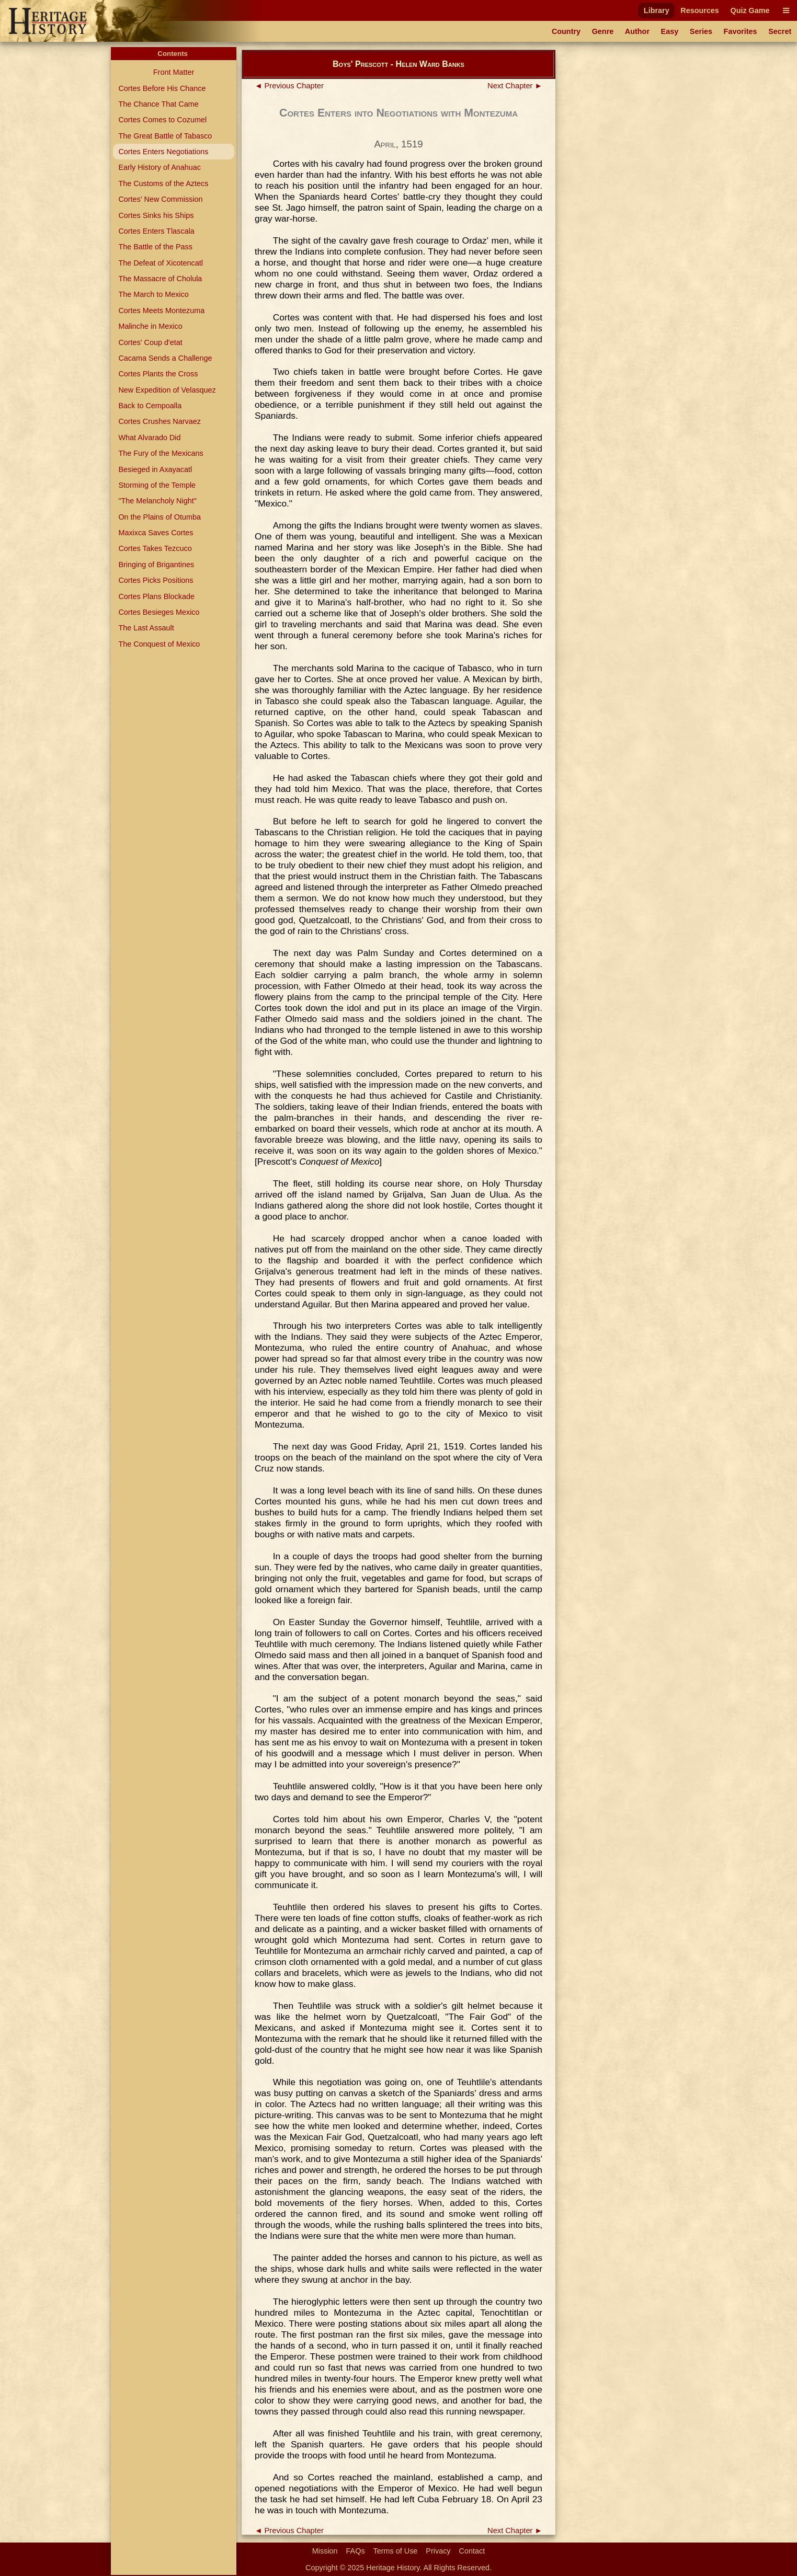  What do you see at coordinates (566, 31) in the screenshot?
I see `Country` at bounding box center [566, 31].